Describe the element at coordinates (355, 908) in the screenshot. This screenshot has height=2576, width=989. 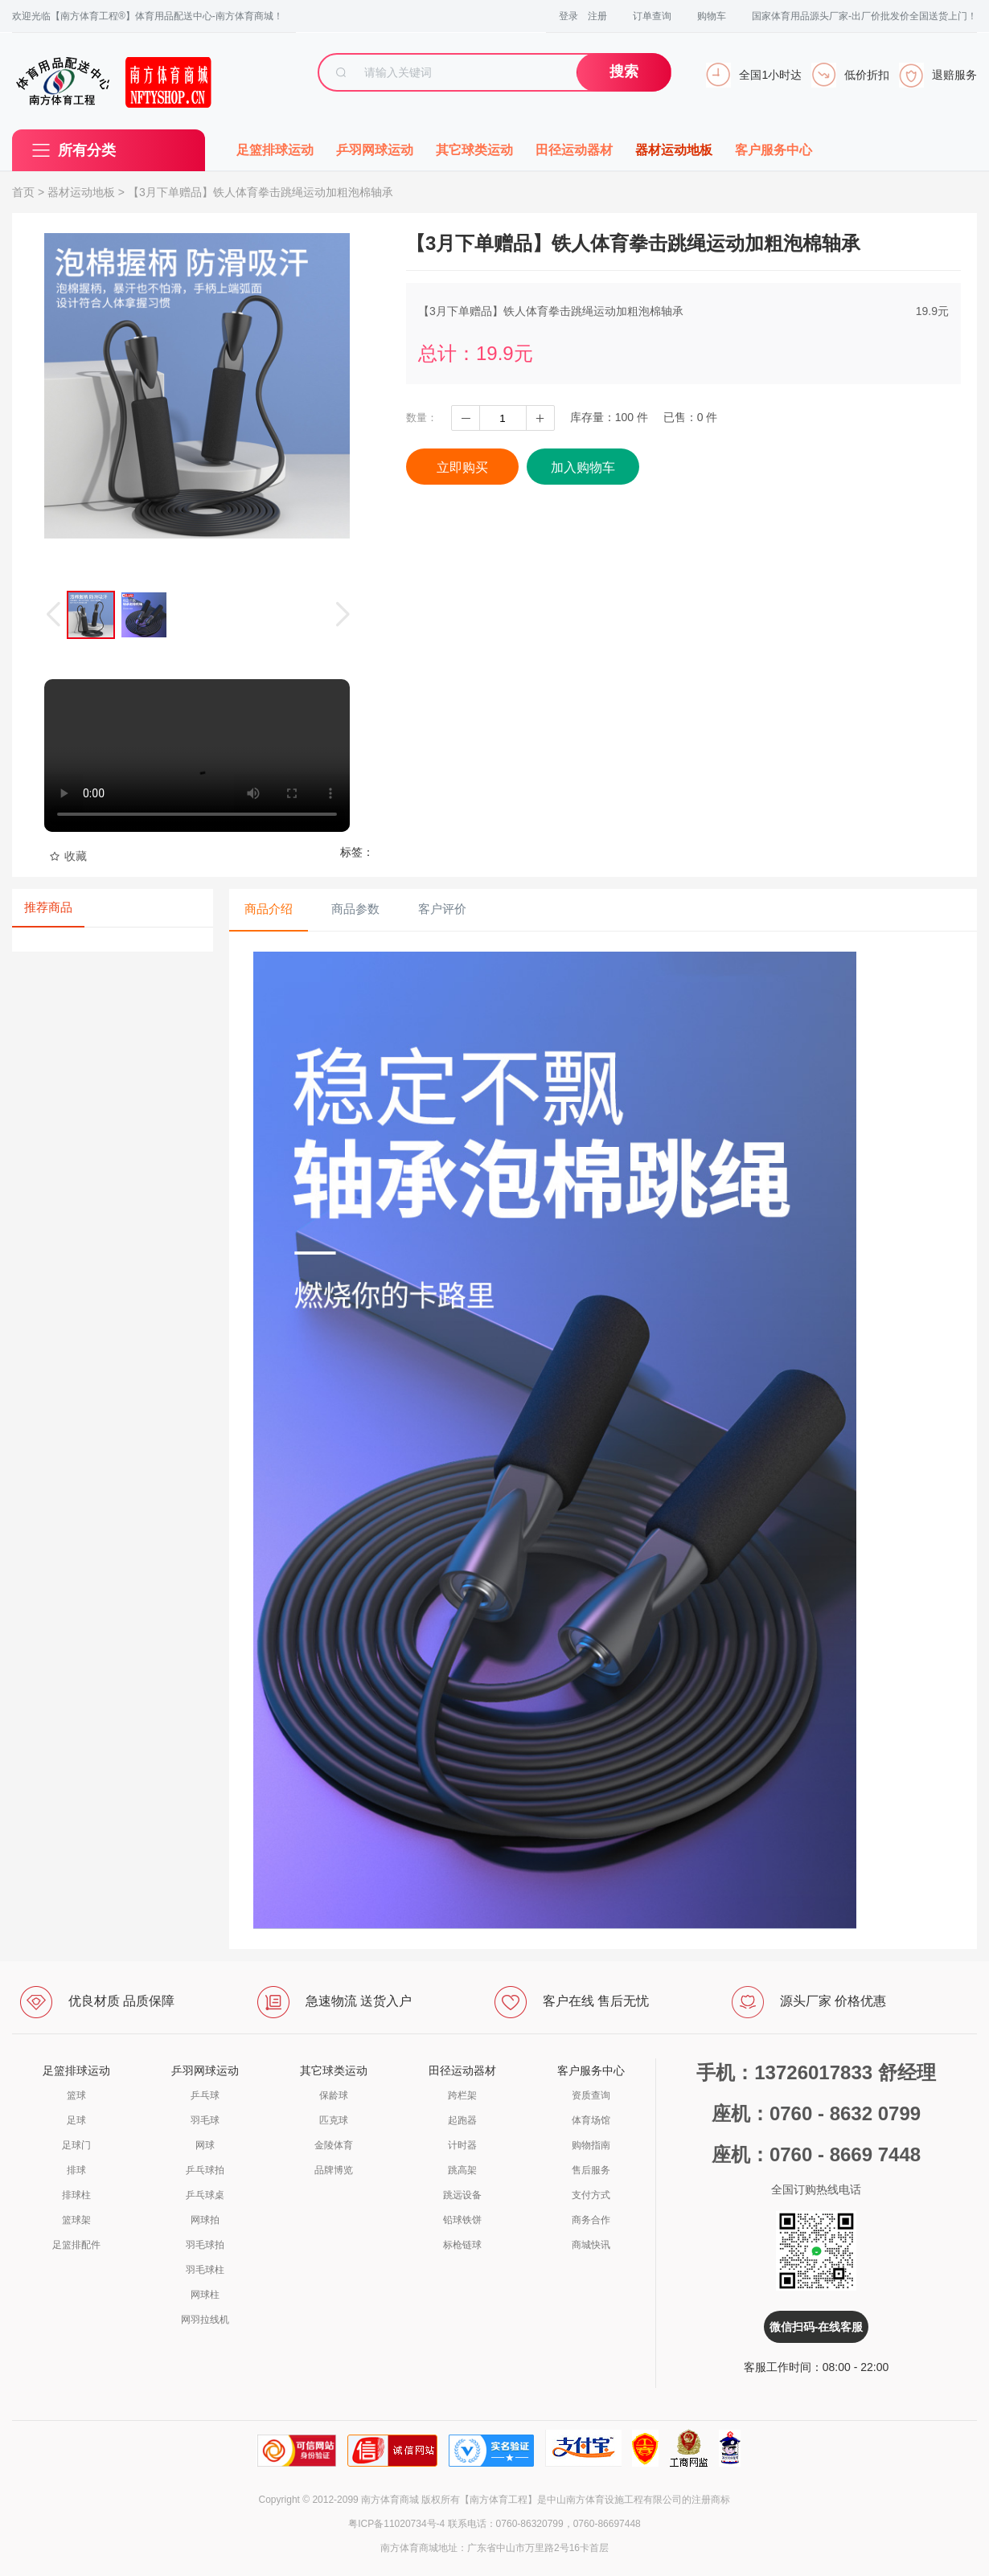
I see `商品参数` at that location.